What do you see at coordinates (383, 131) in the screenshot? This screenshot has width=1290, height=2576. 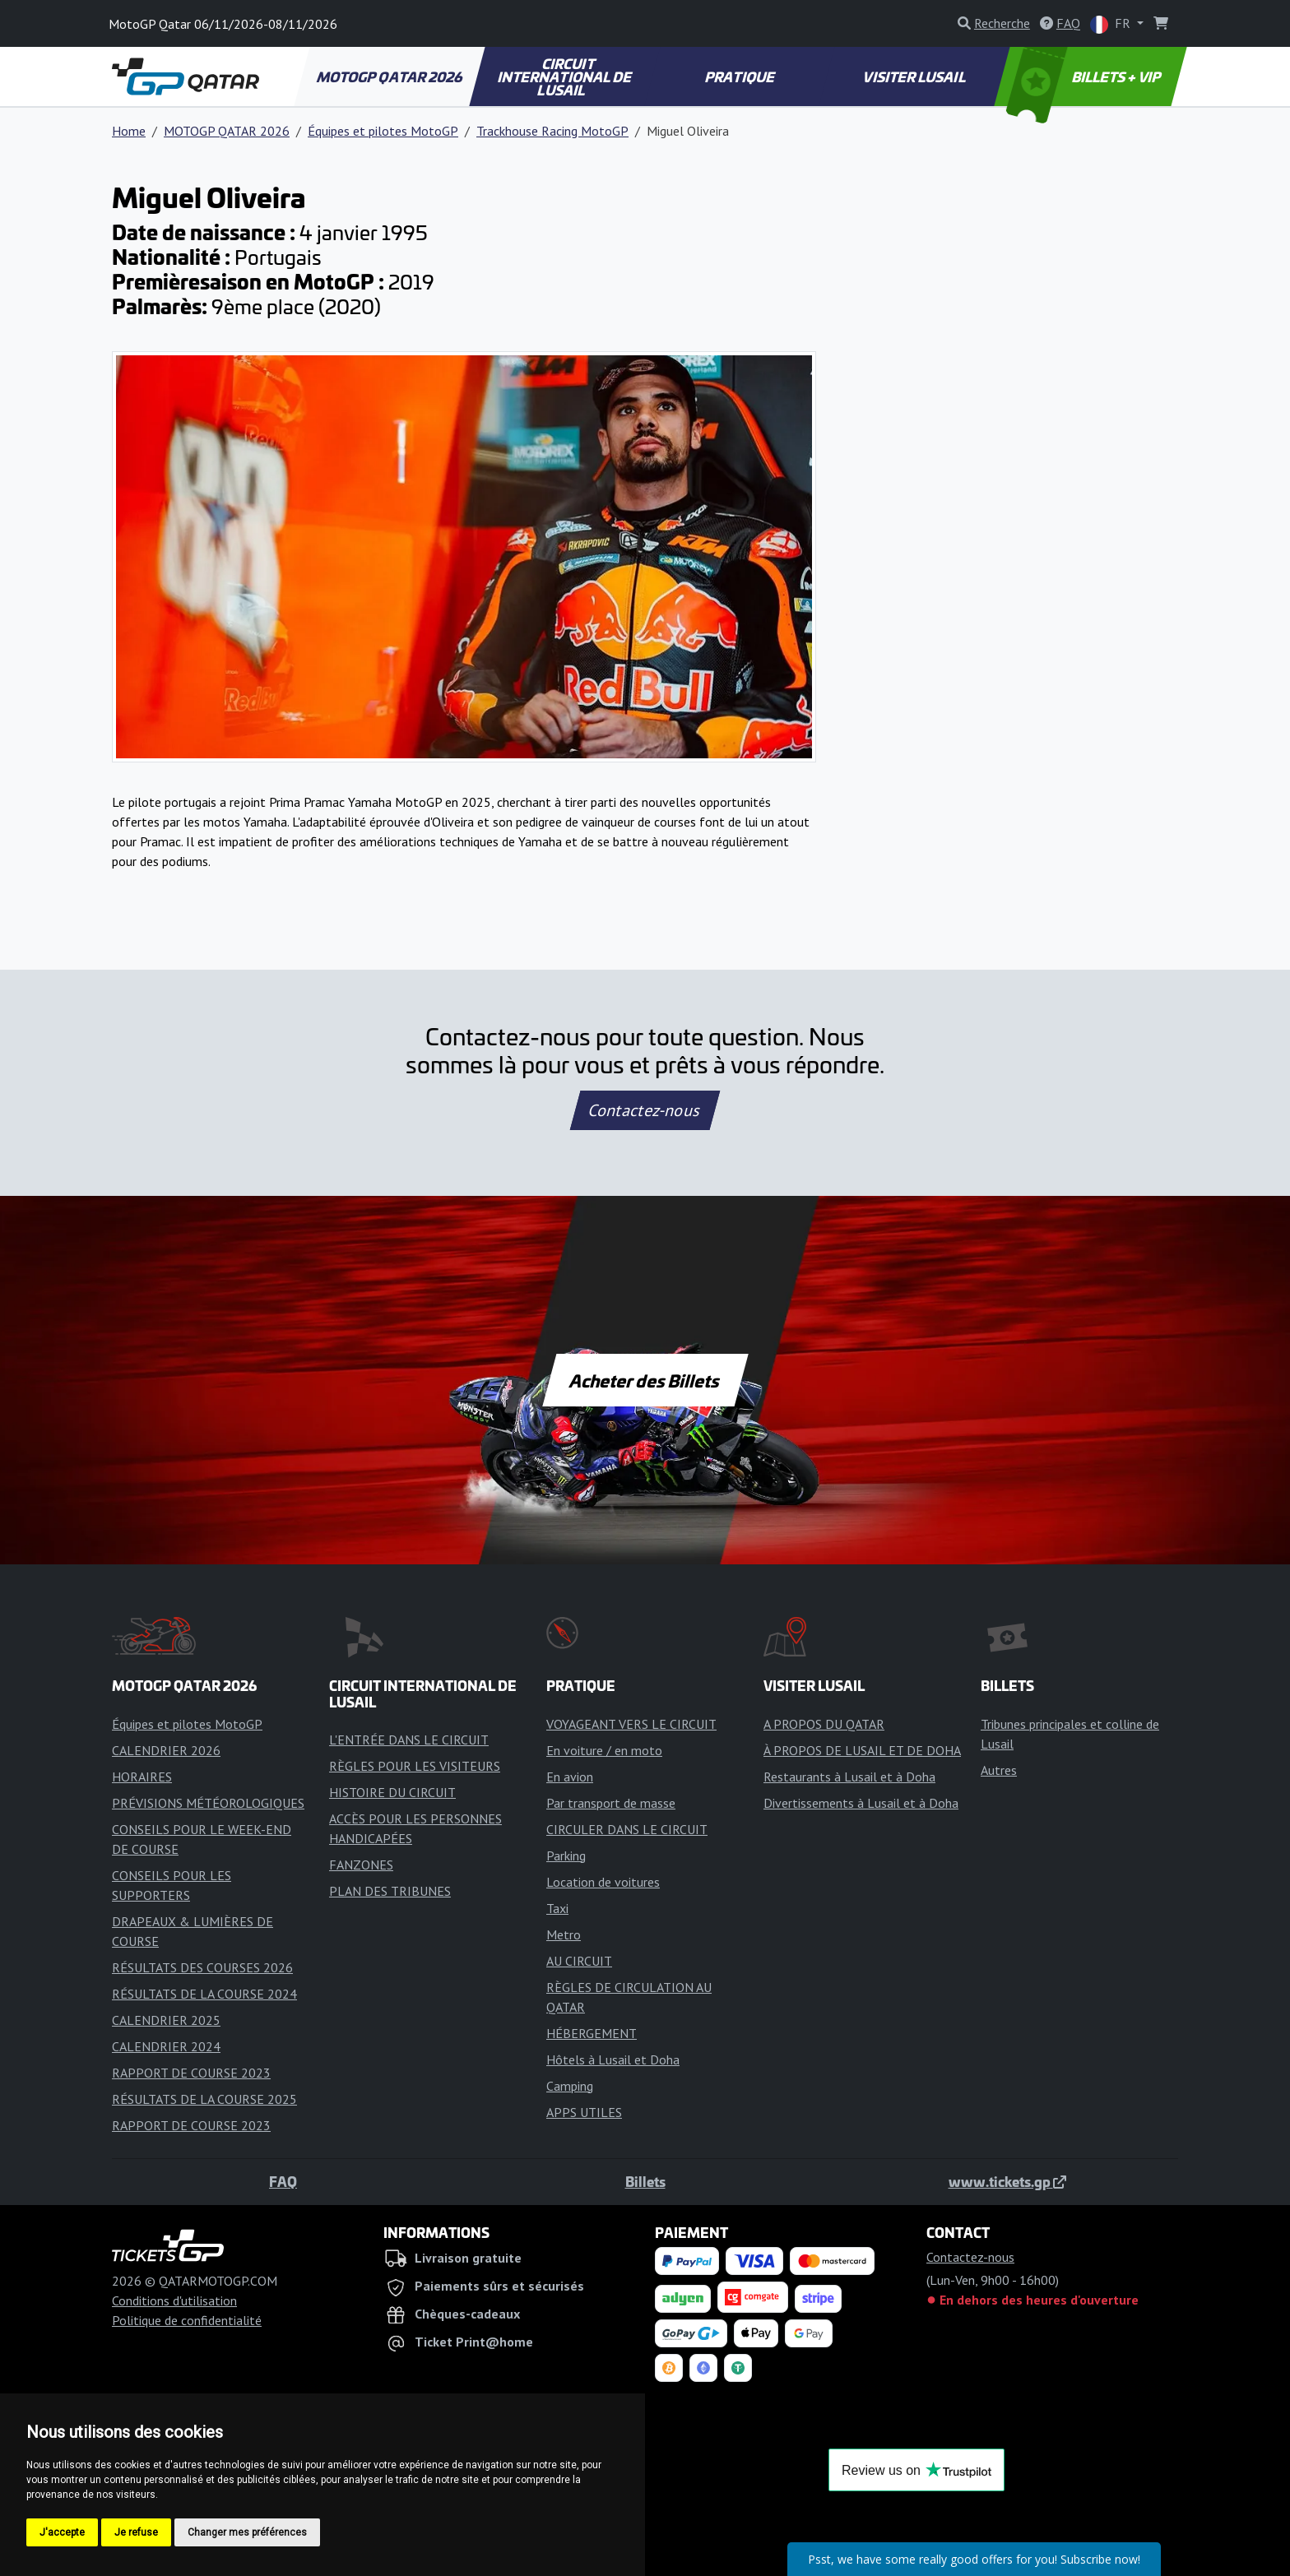 I see `Équipes et pilotes MotoGP` at bounding box center [383, 131].